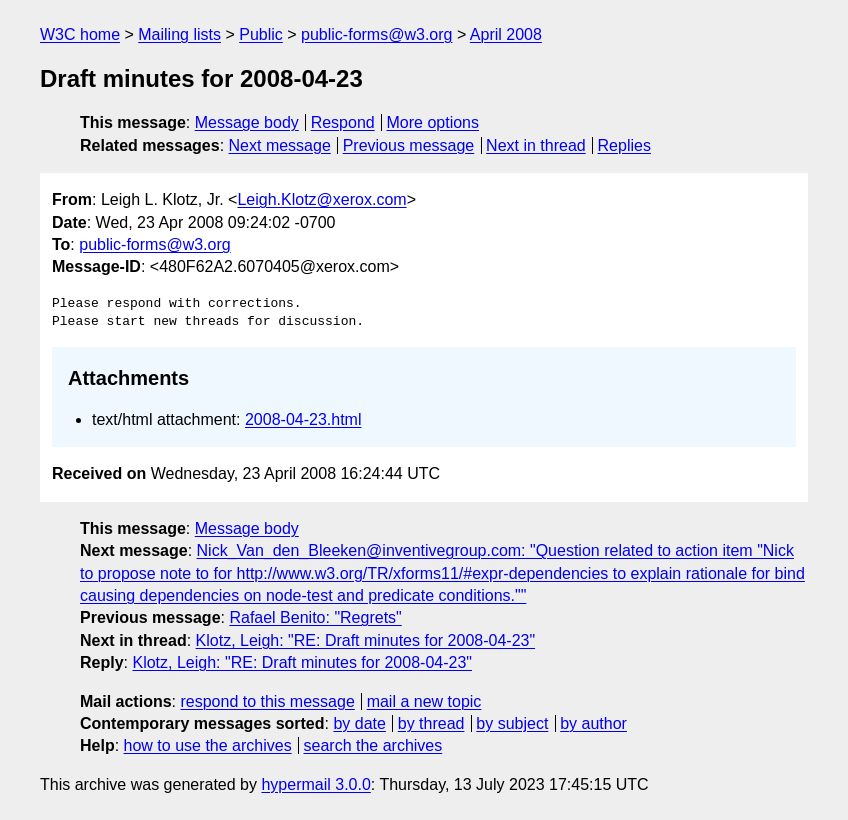 The image size is (848, 820). I want to click on search the archives, so click(373, 745).